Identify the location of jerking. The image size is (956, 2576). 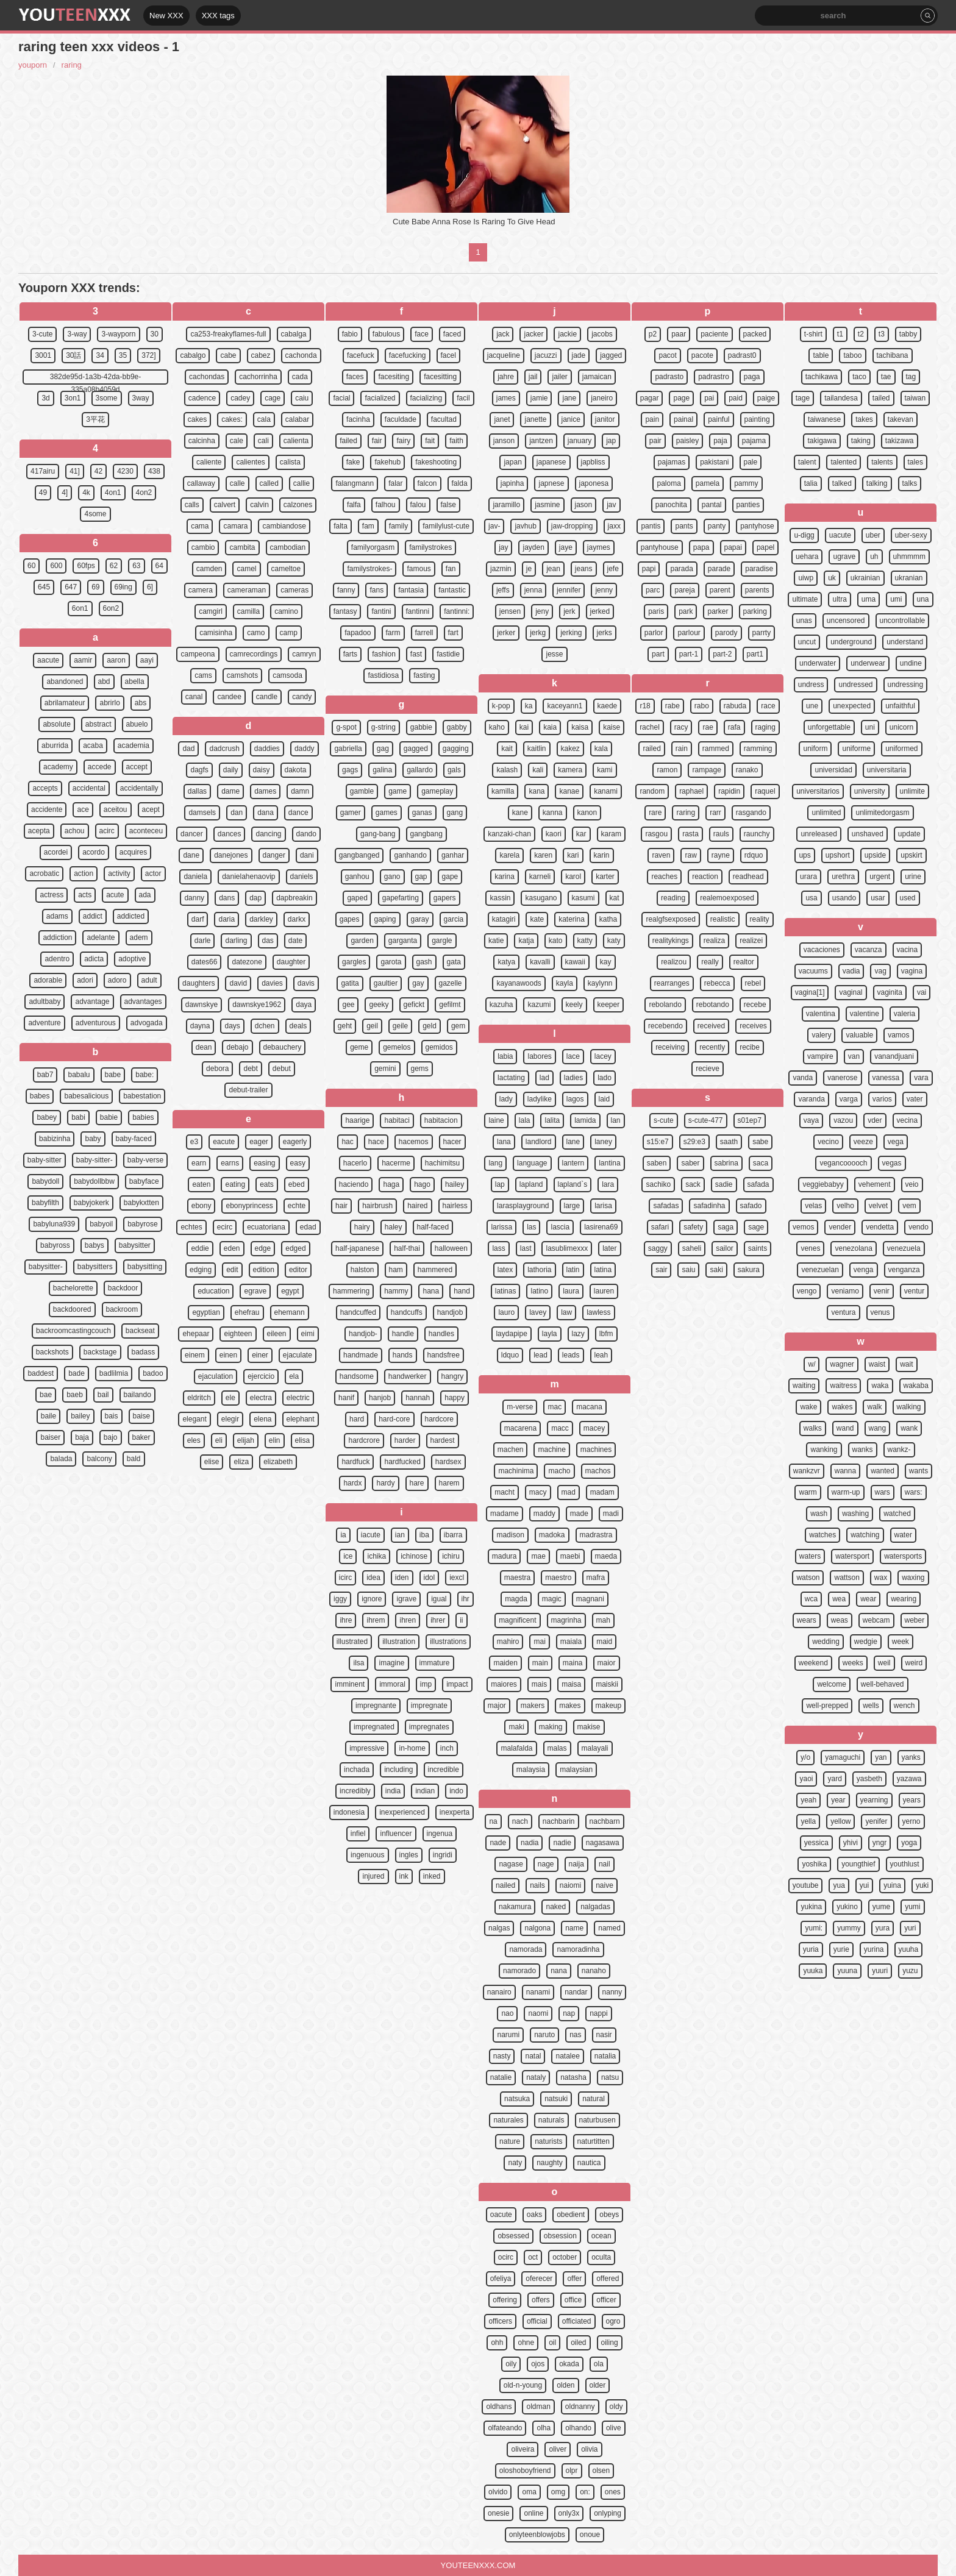
(571, 632).